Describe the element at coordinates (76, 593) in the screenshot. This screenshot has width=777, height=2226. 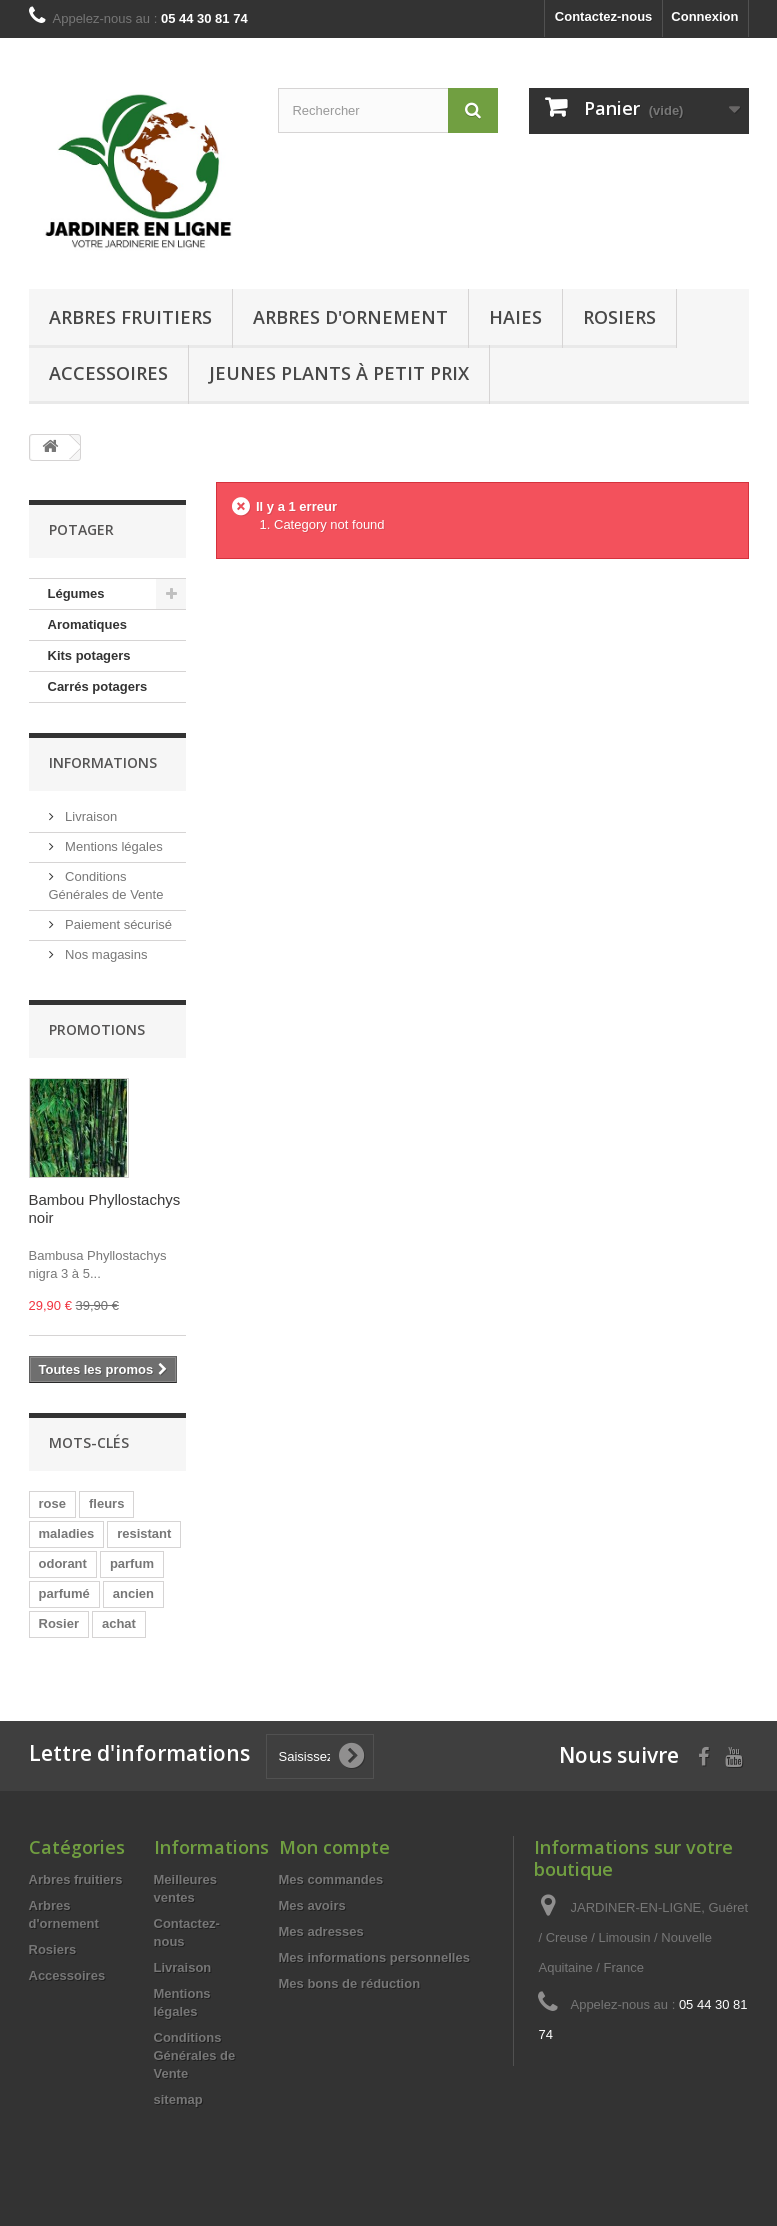
I see `Légumes` at that location.